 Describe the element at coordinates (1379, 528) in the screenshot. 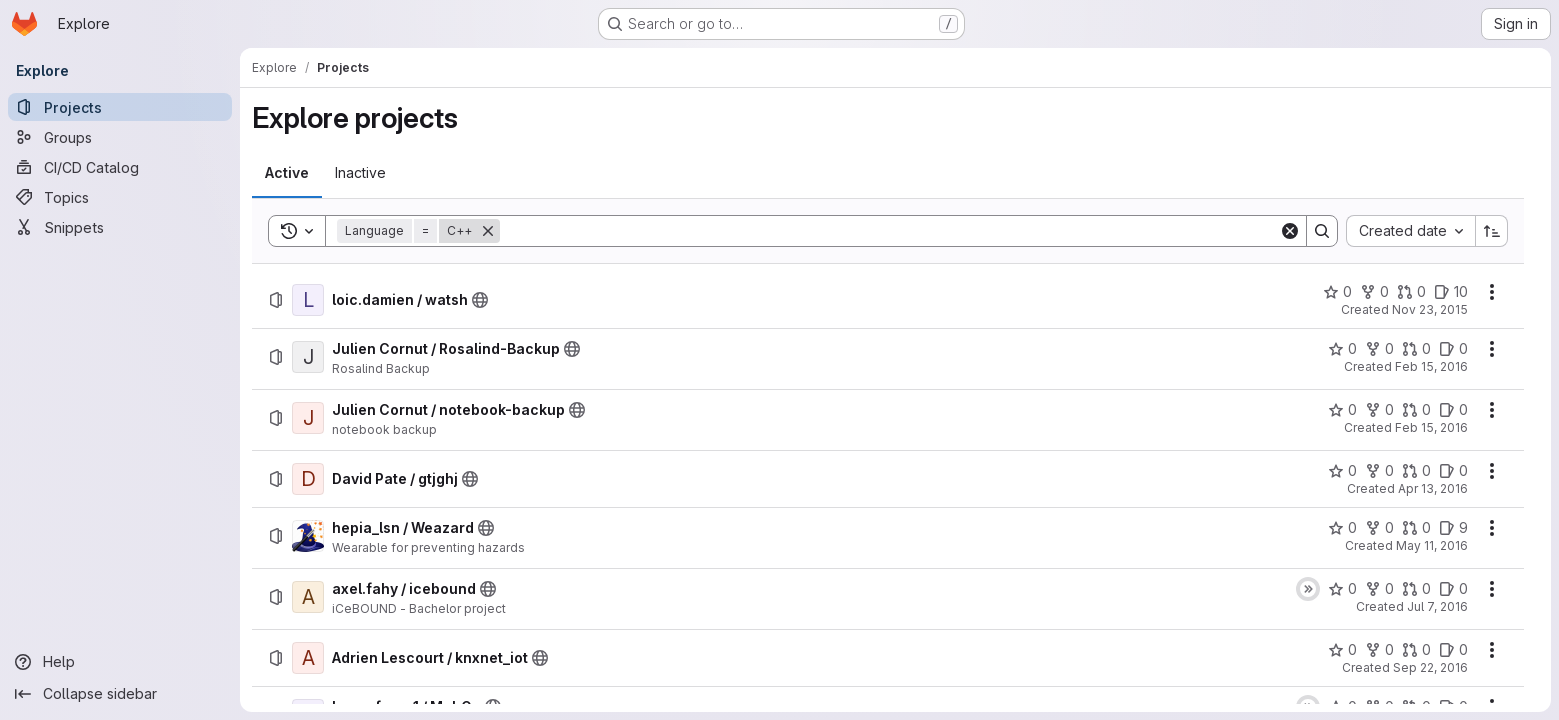

I see `[hepia_lsn / Weazard has 0 forks]` at that location.